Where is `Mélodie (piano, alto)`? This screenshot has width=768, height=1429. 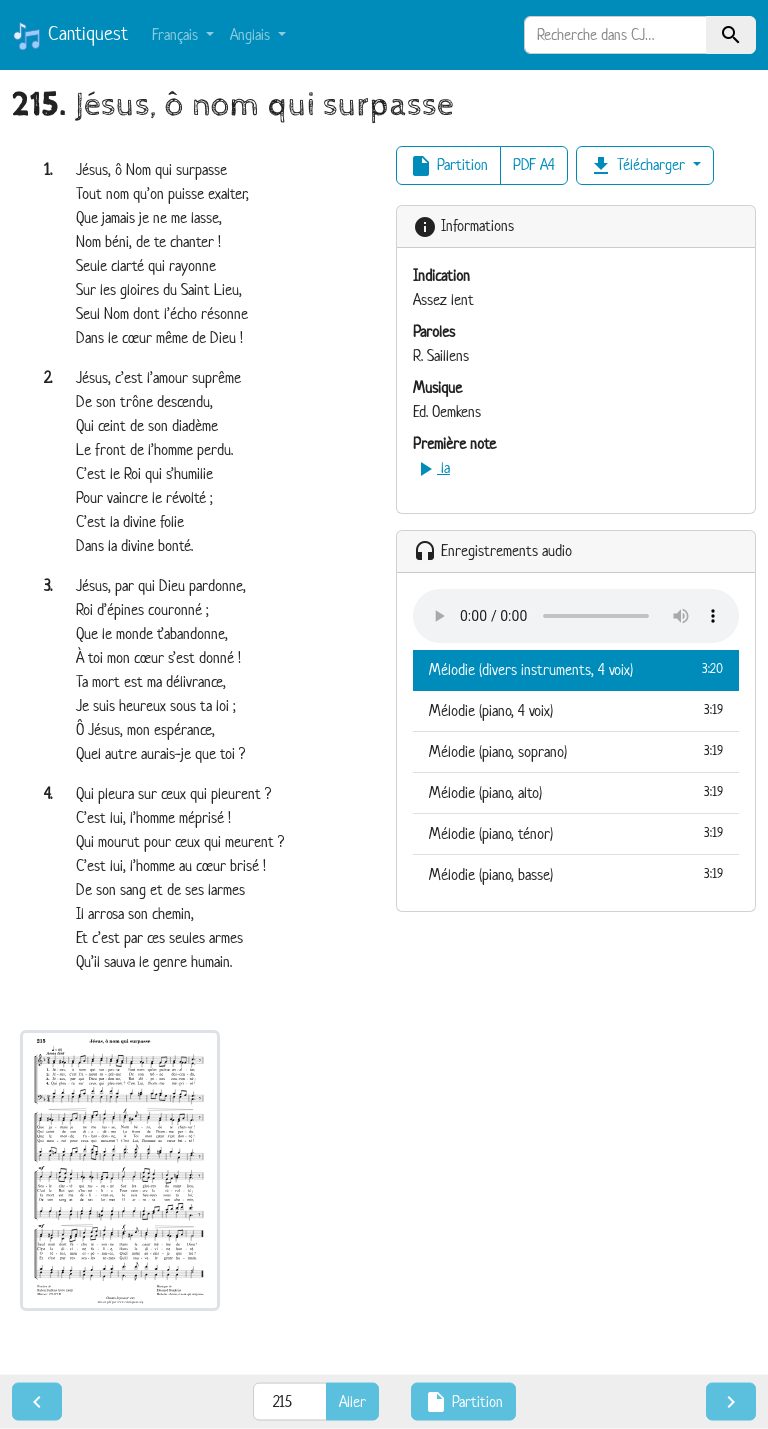
Mélodie (piano, alto) is located at coordinates (576, 792).